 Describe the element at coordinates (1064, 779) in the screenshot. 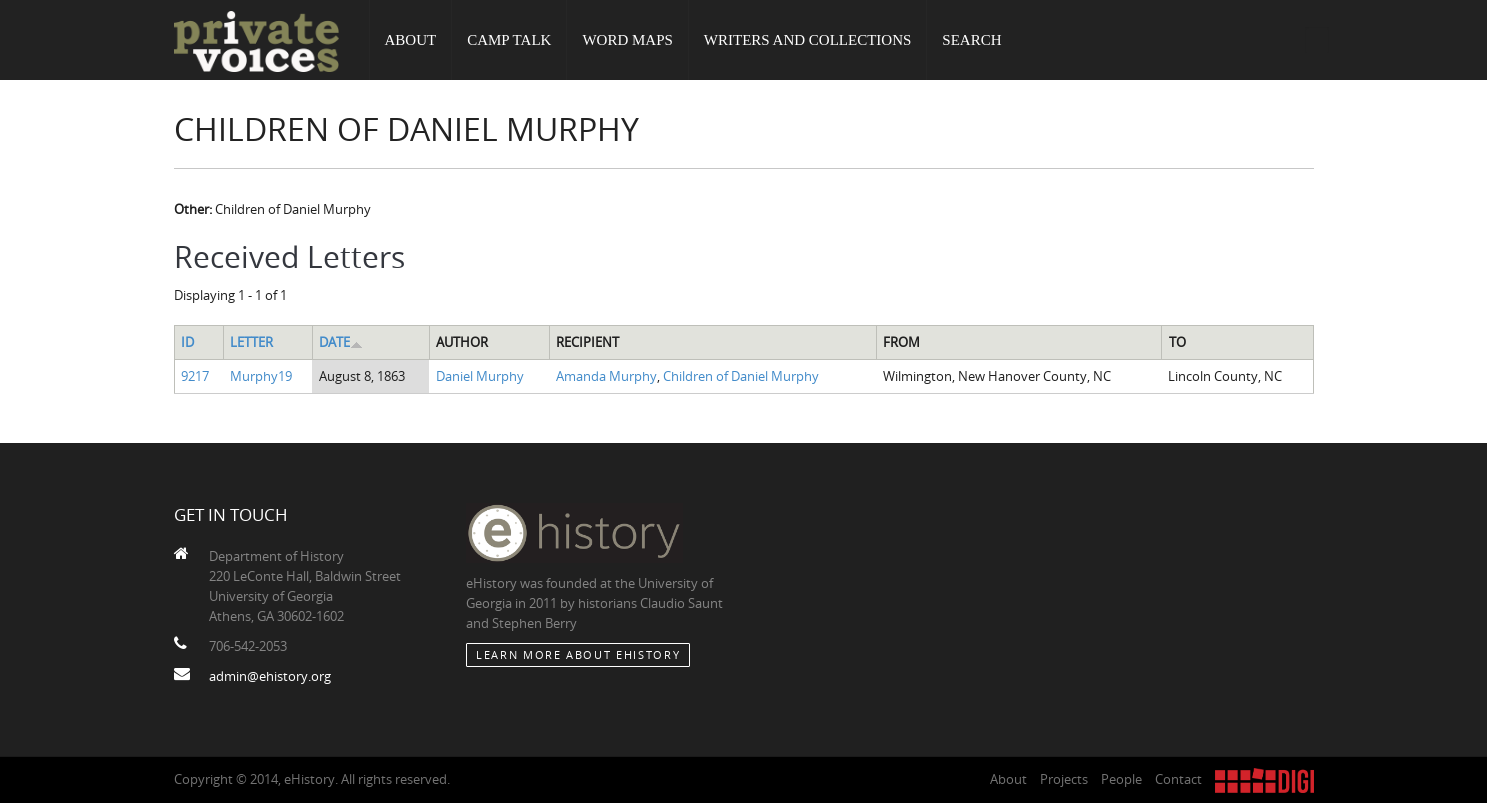

I see `Projects` at that location.